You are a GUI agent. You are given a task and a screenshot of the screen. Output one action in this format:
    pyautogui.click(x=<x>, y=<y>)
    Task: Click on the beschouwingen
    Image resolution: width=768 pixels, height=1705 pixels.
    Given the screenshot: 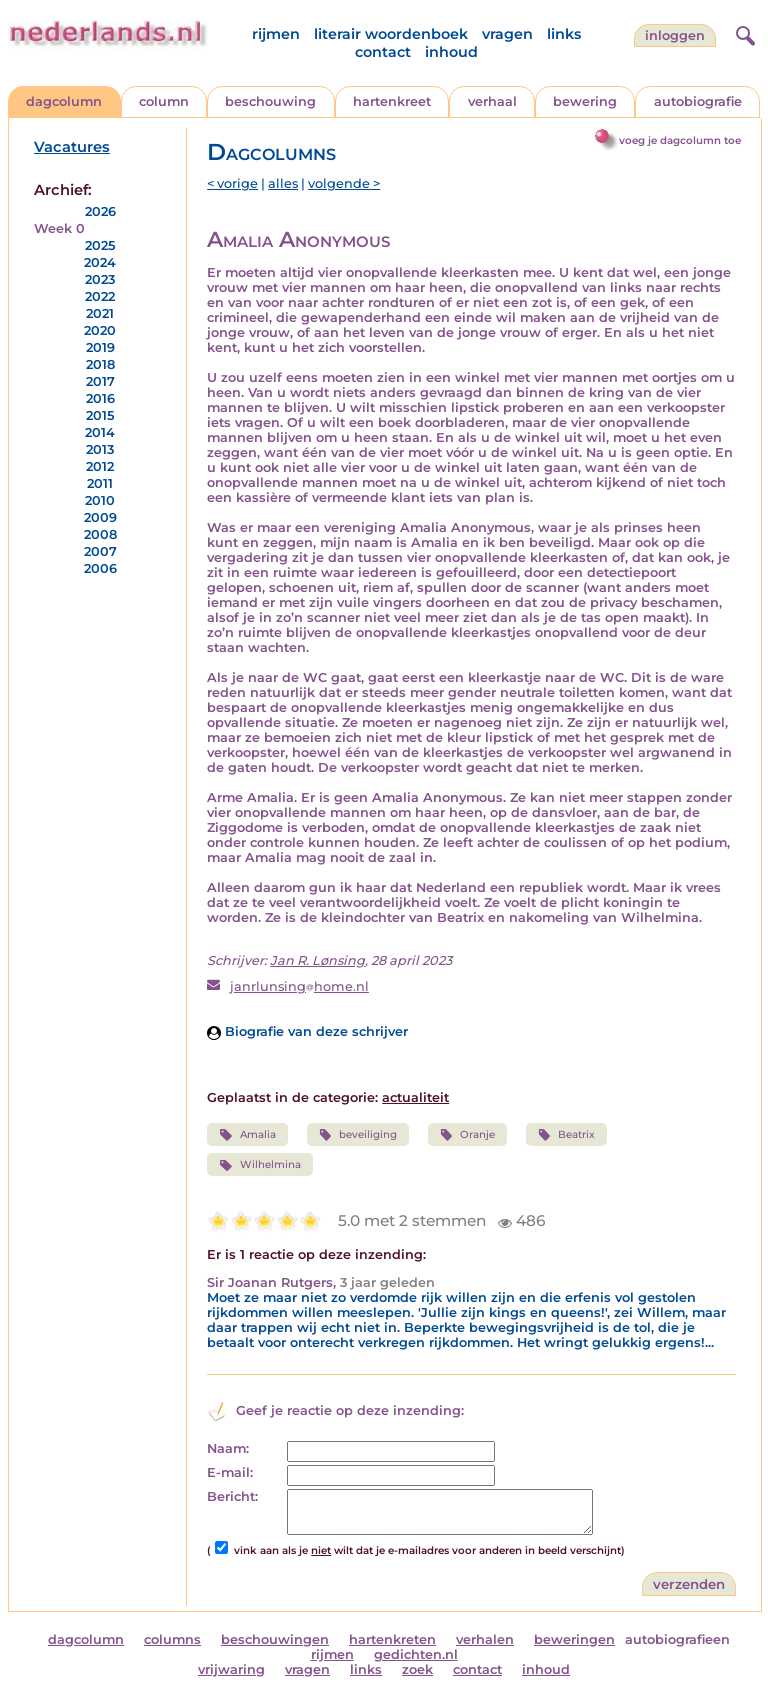 What is the action you would take?
    pyautogui.click(x=275, y=1639)
    